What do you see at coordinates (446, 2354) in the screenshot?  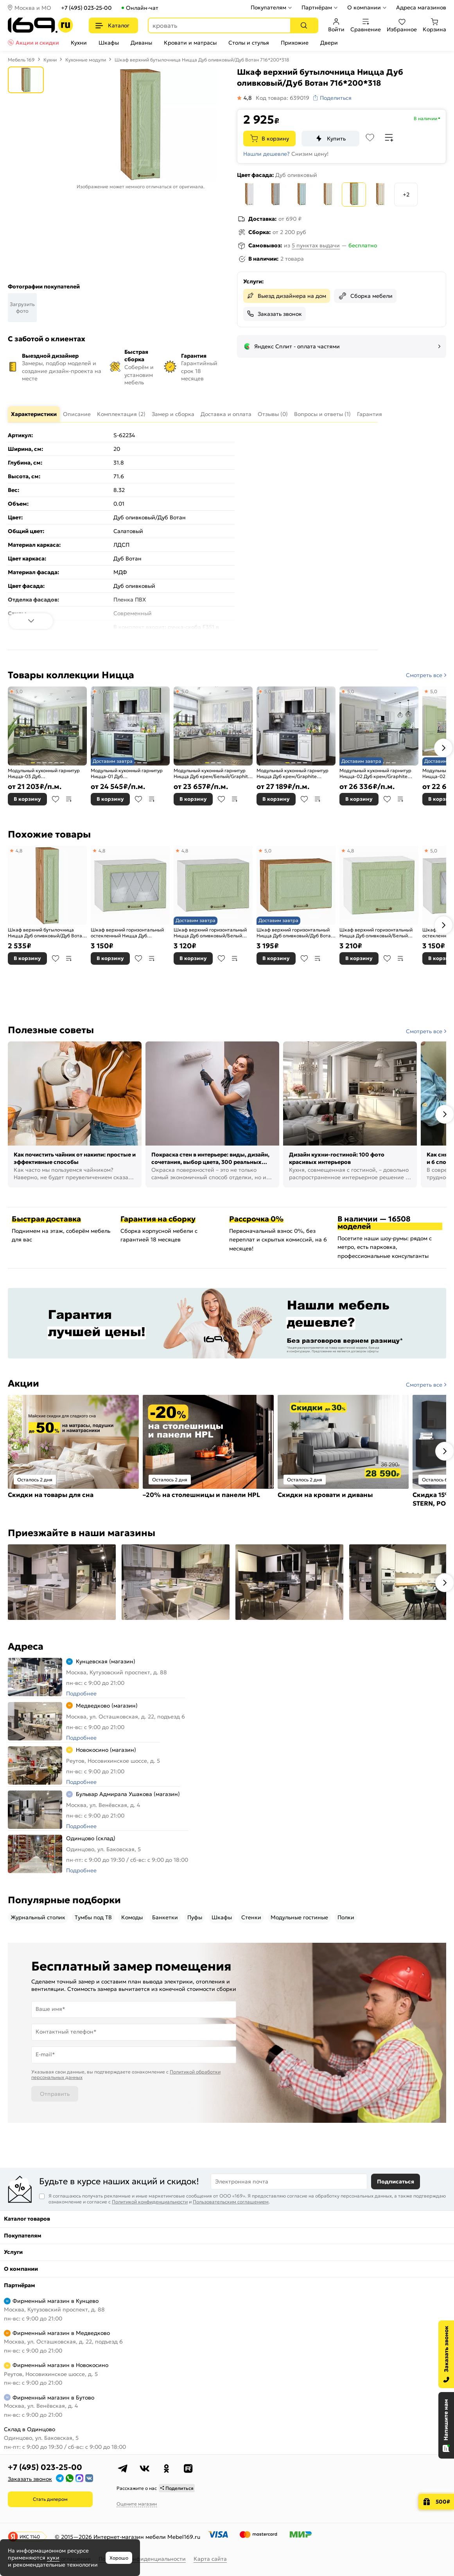 I see `[Заказать звонок]` at bounding box center [446, 2354].